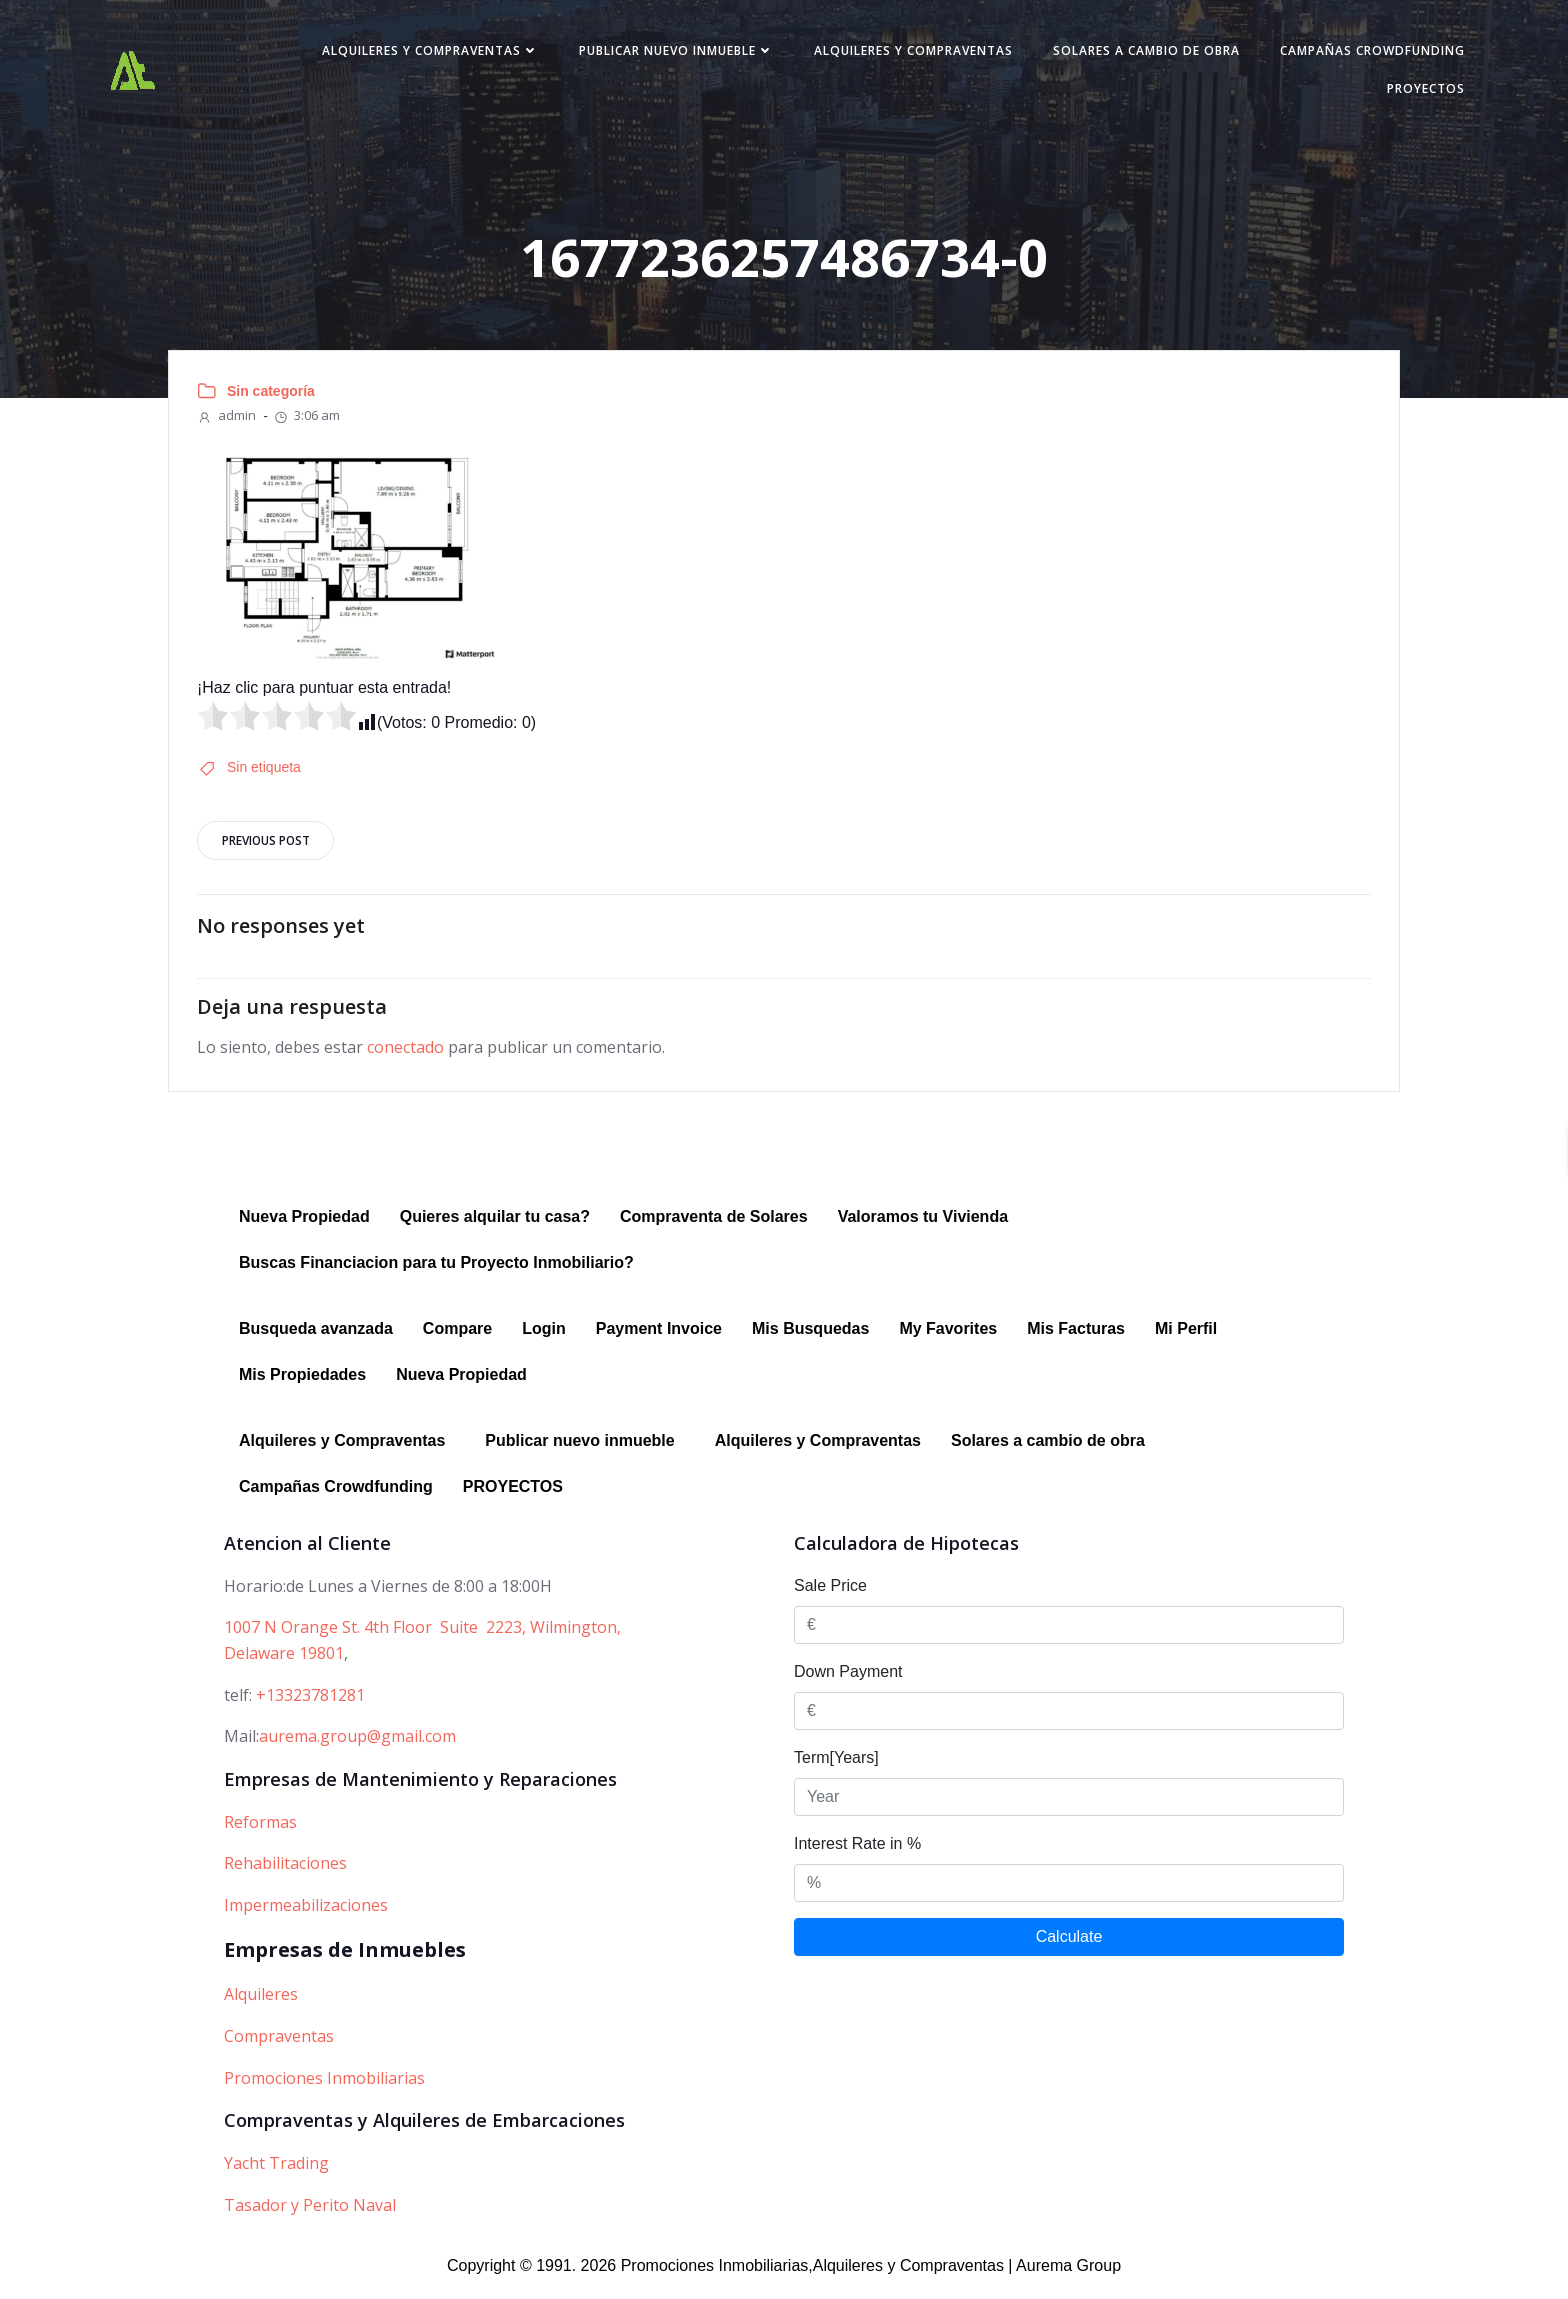 This screenshot has width=1568, height=2299. I want to click on +13323781281, so click(310, 1705).